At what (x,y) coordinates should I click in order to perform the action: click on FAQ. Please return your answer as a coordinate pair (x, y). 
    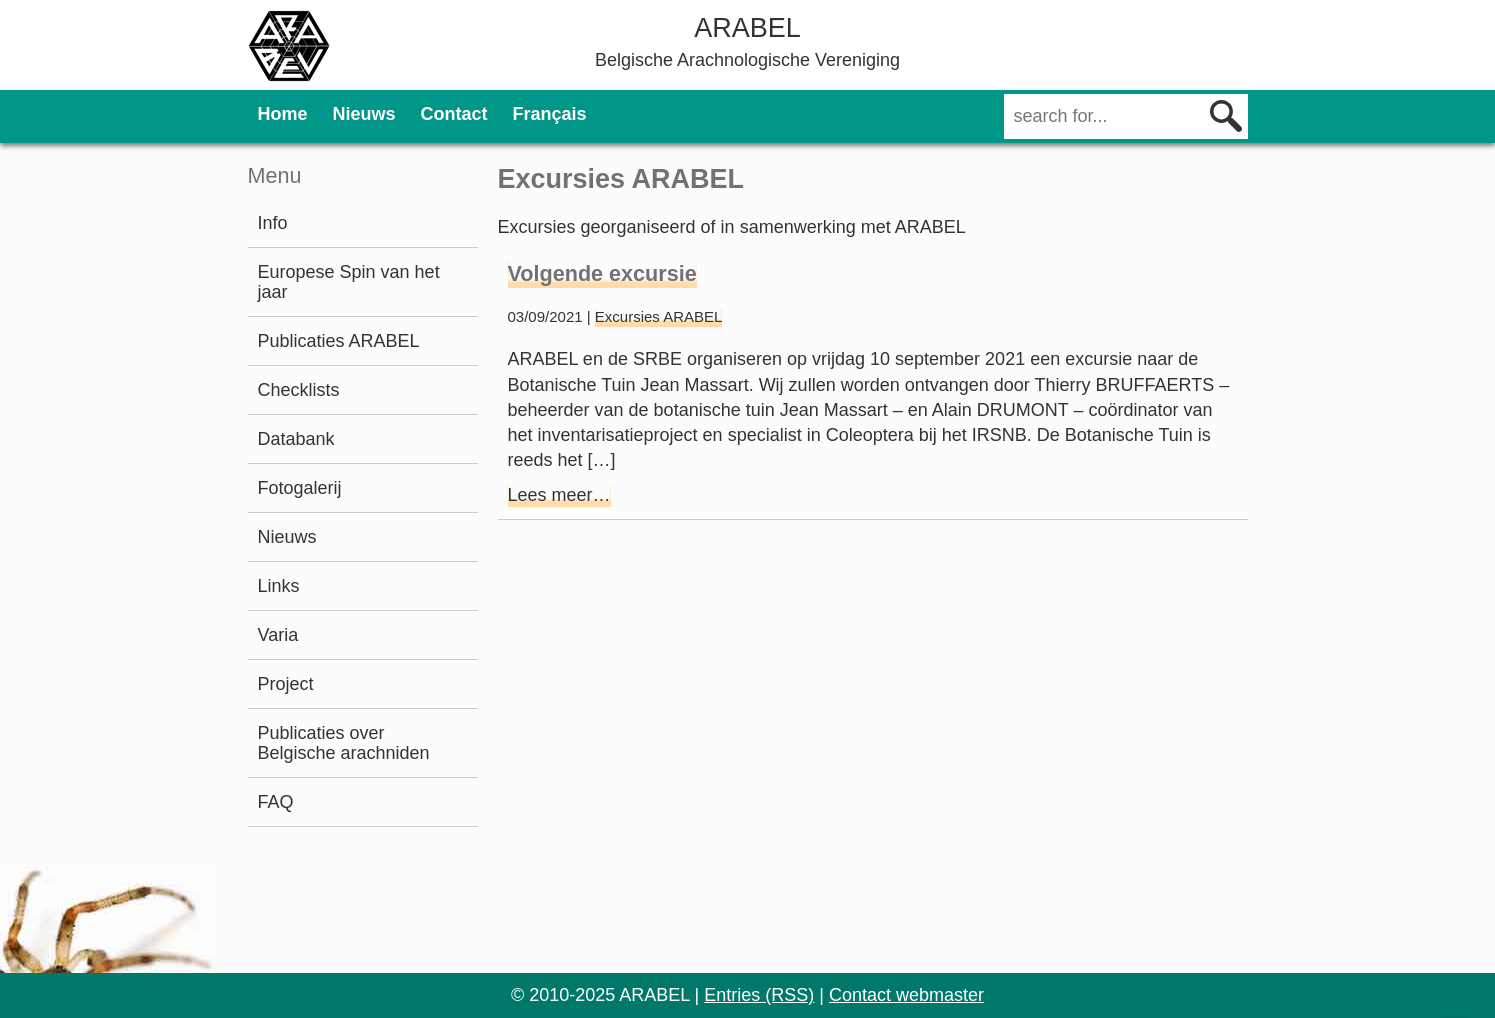
    Looking at the image, I should click on (276, 802).